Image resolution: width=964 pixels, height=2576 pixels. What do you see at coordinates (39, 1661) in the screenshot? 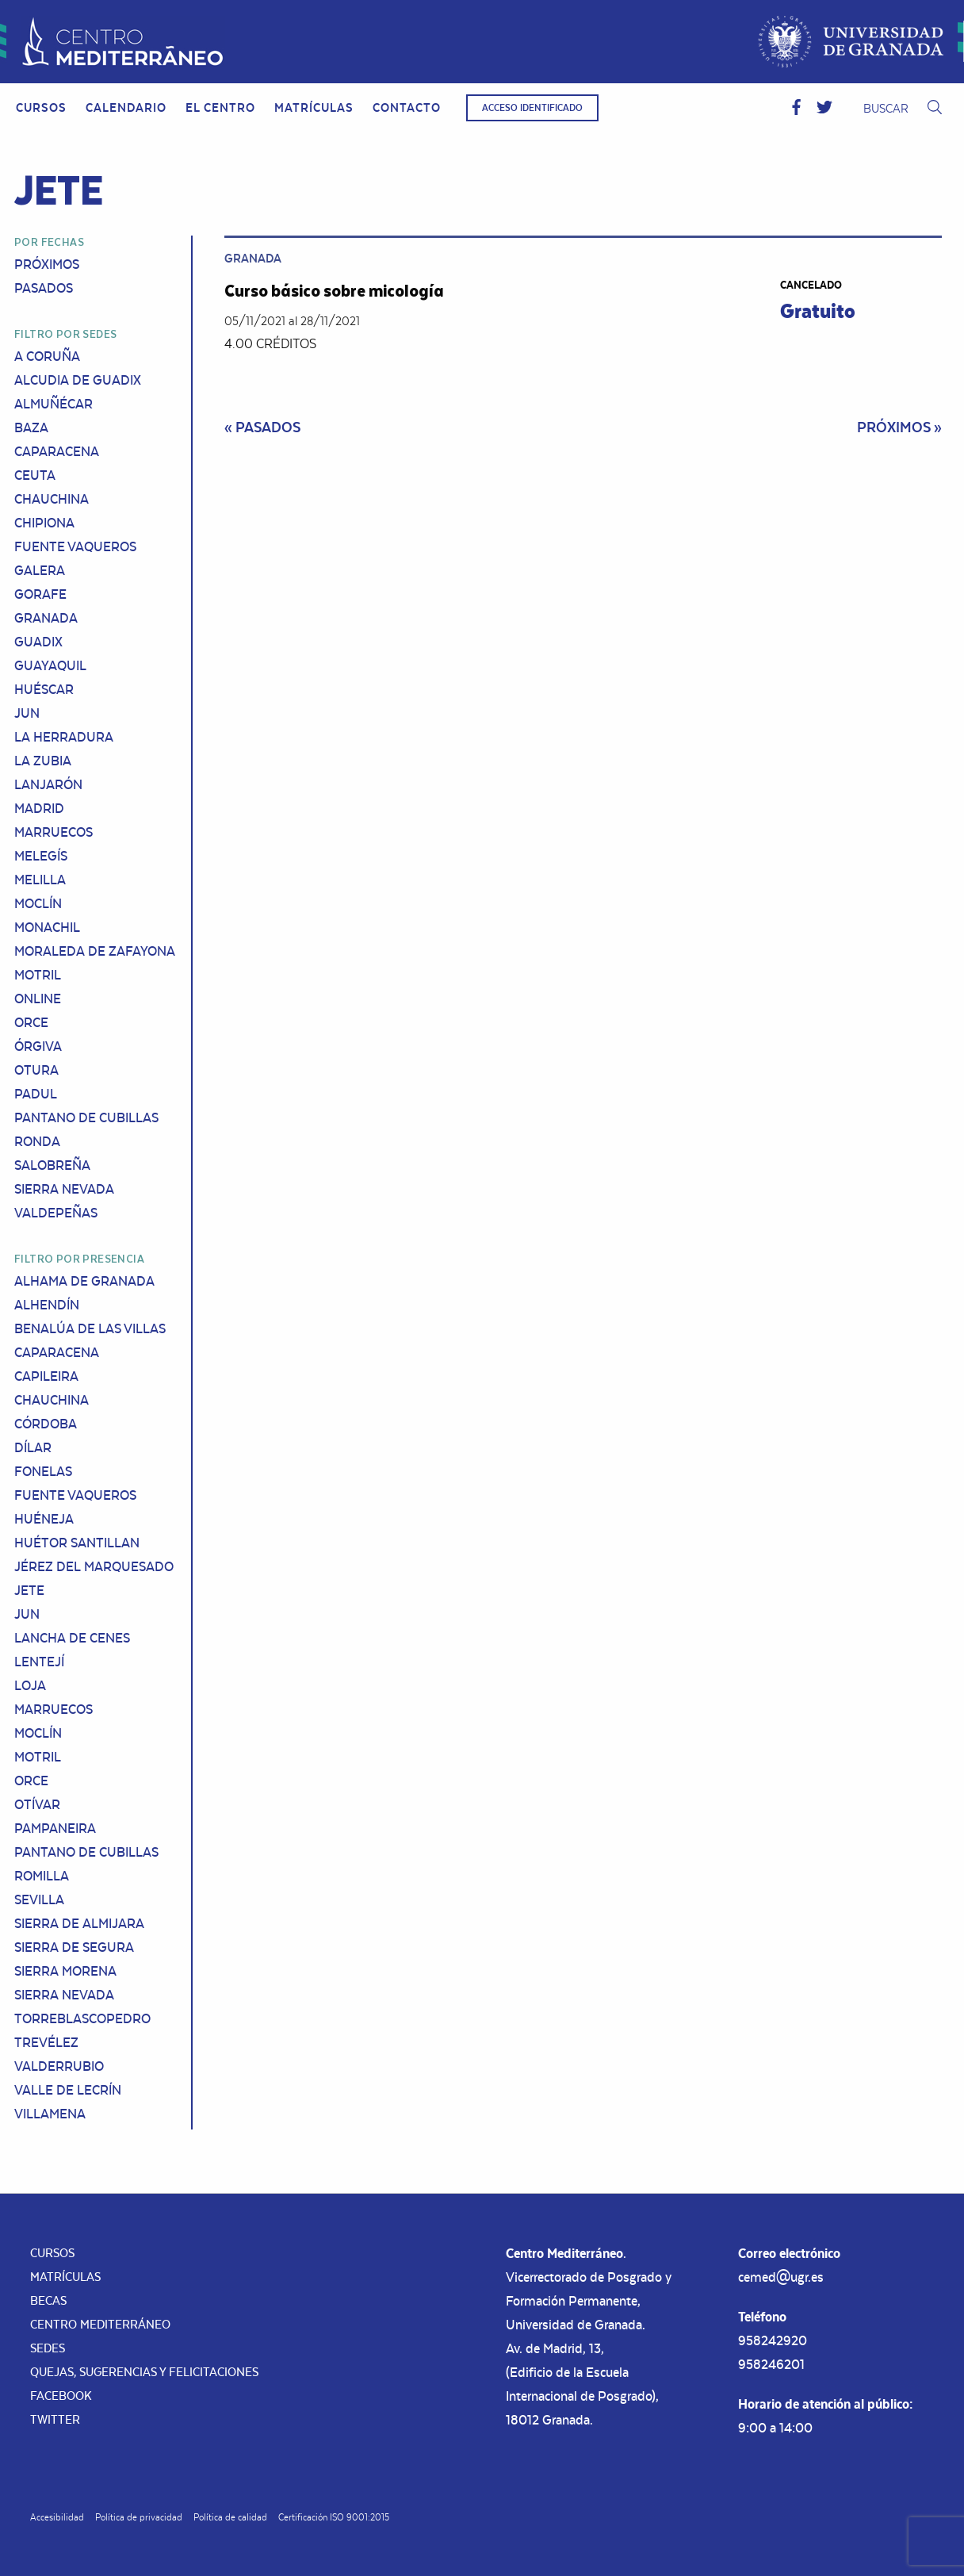
I see `Lentejí` at bounding box center [39, 1661].